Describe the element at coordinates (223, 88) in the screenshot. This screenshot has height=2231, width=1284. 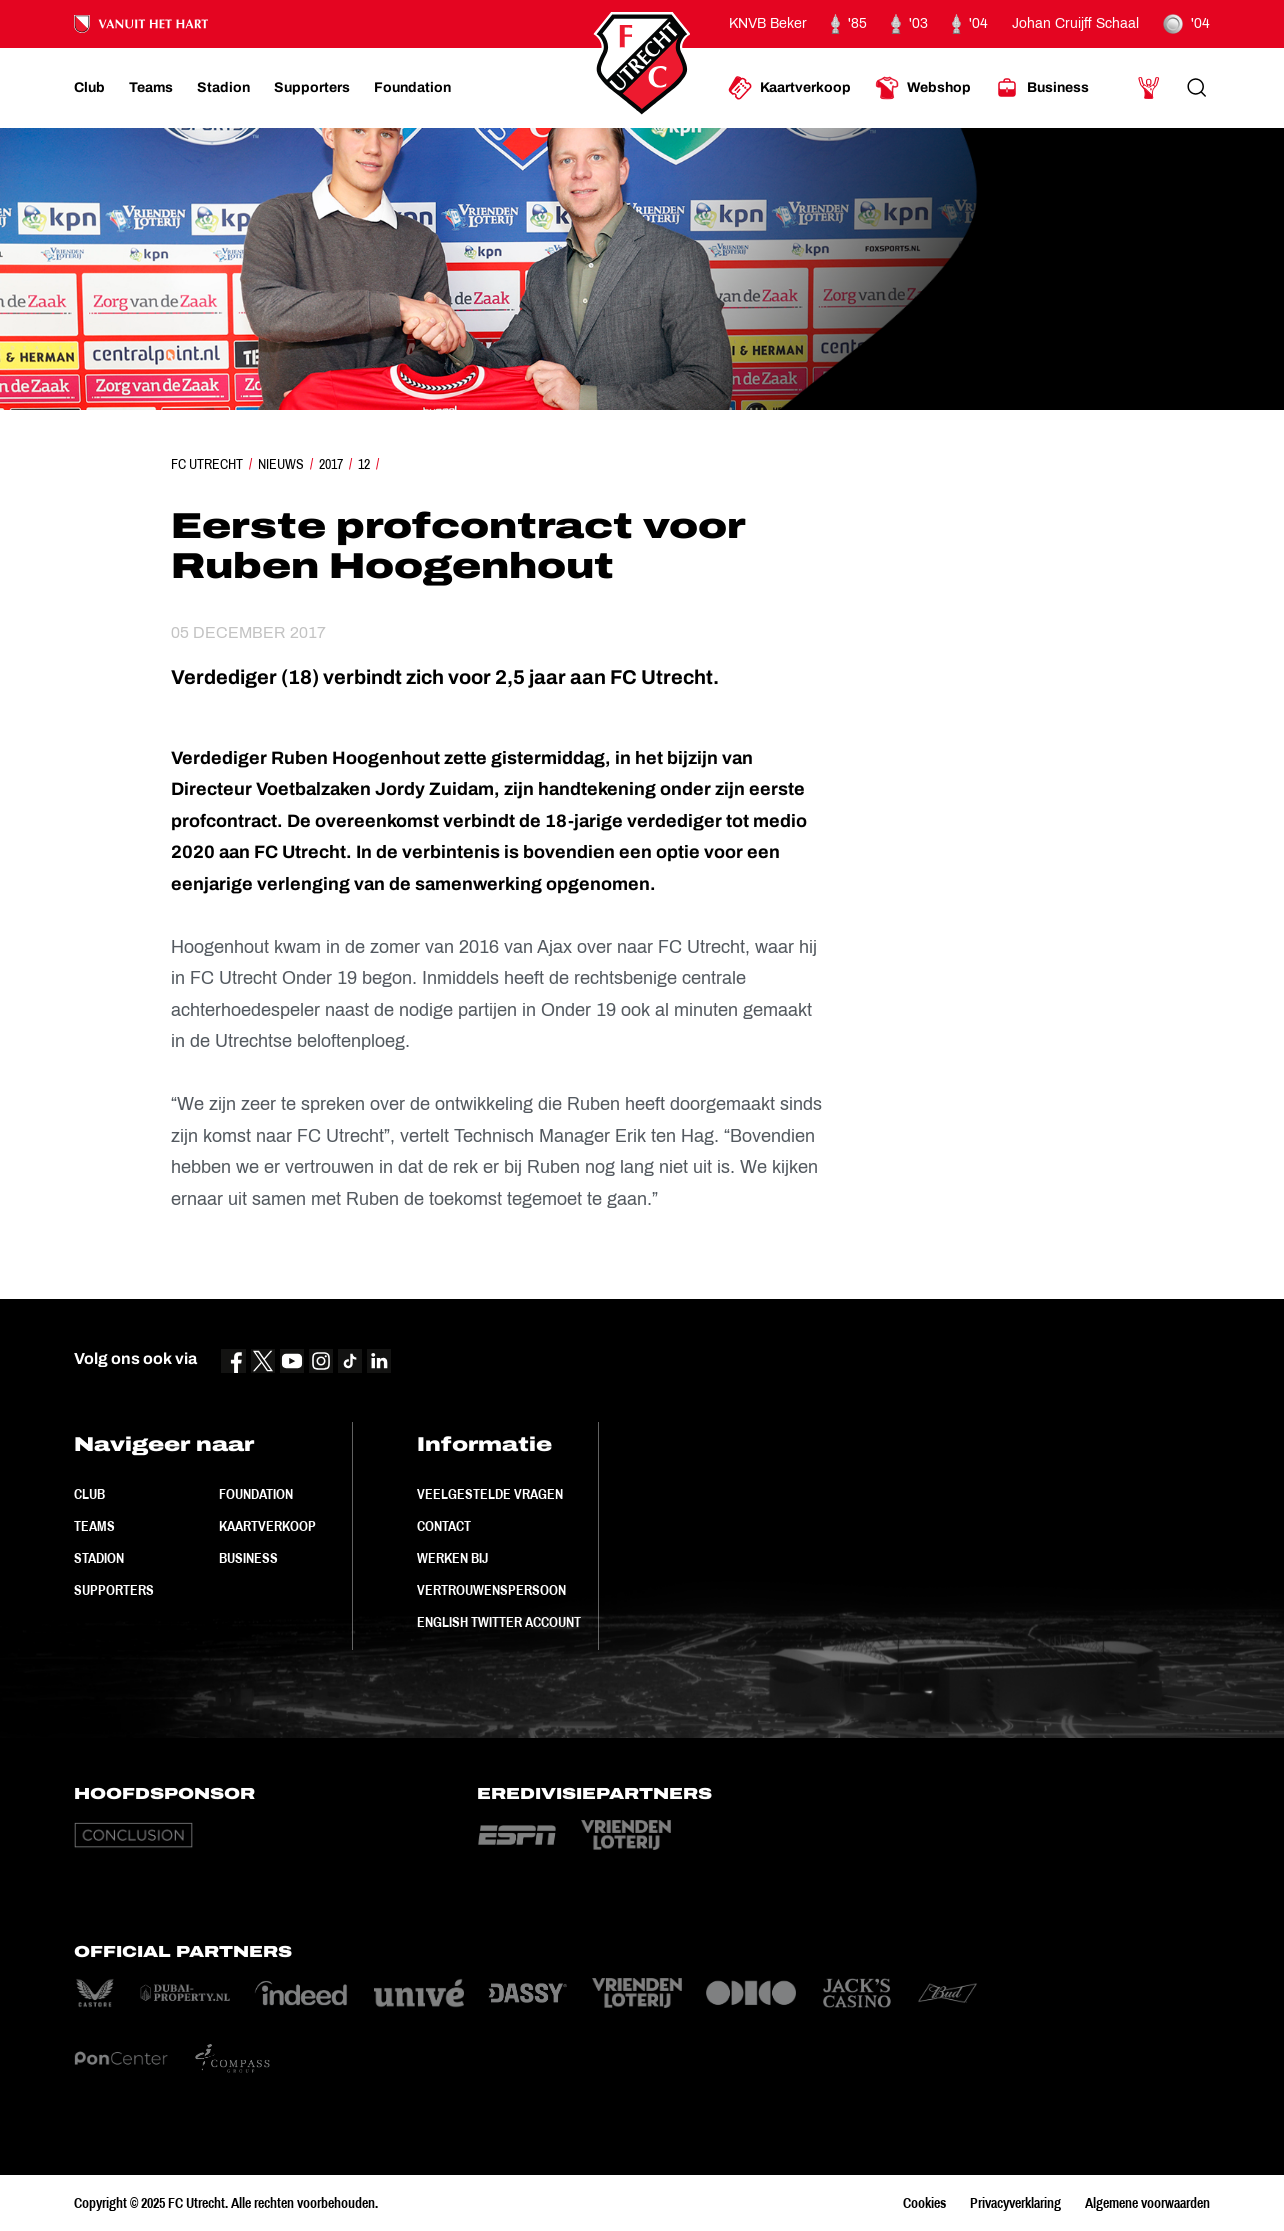
I see `[Ga naar Stadion]` at that location.